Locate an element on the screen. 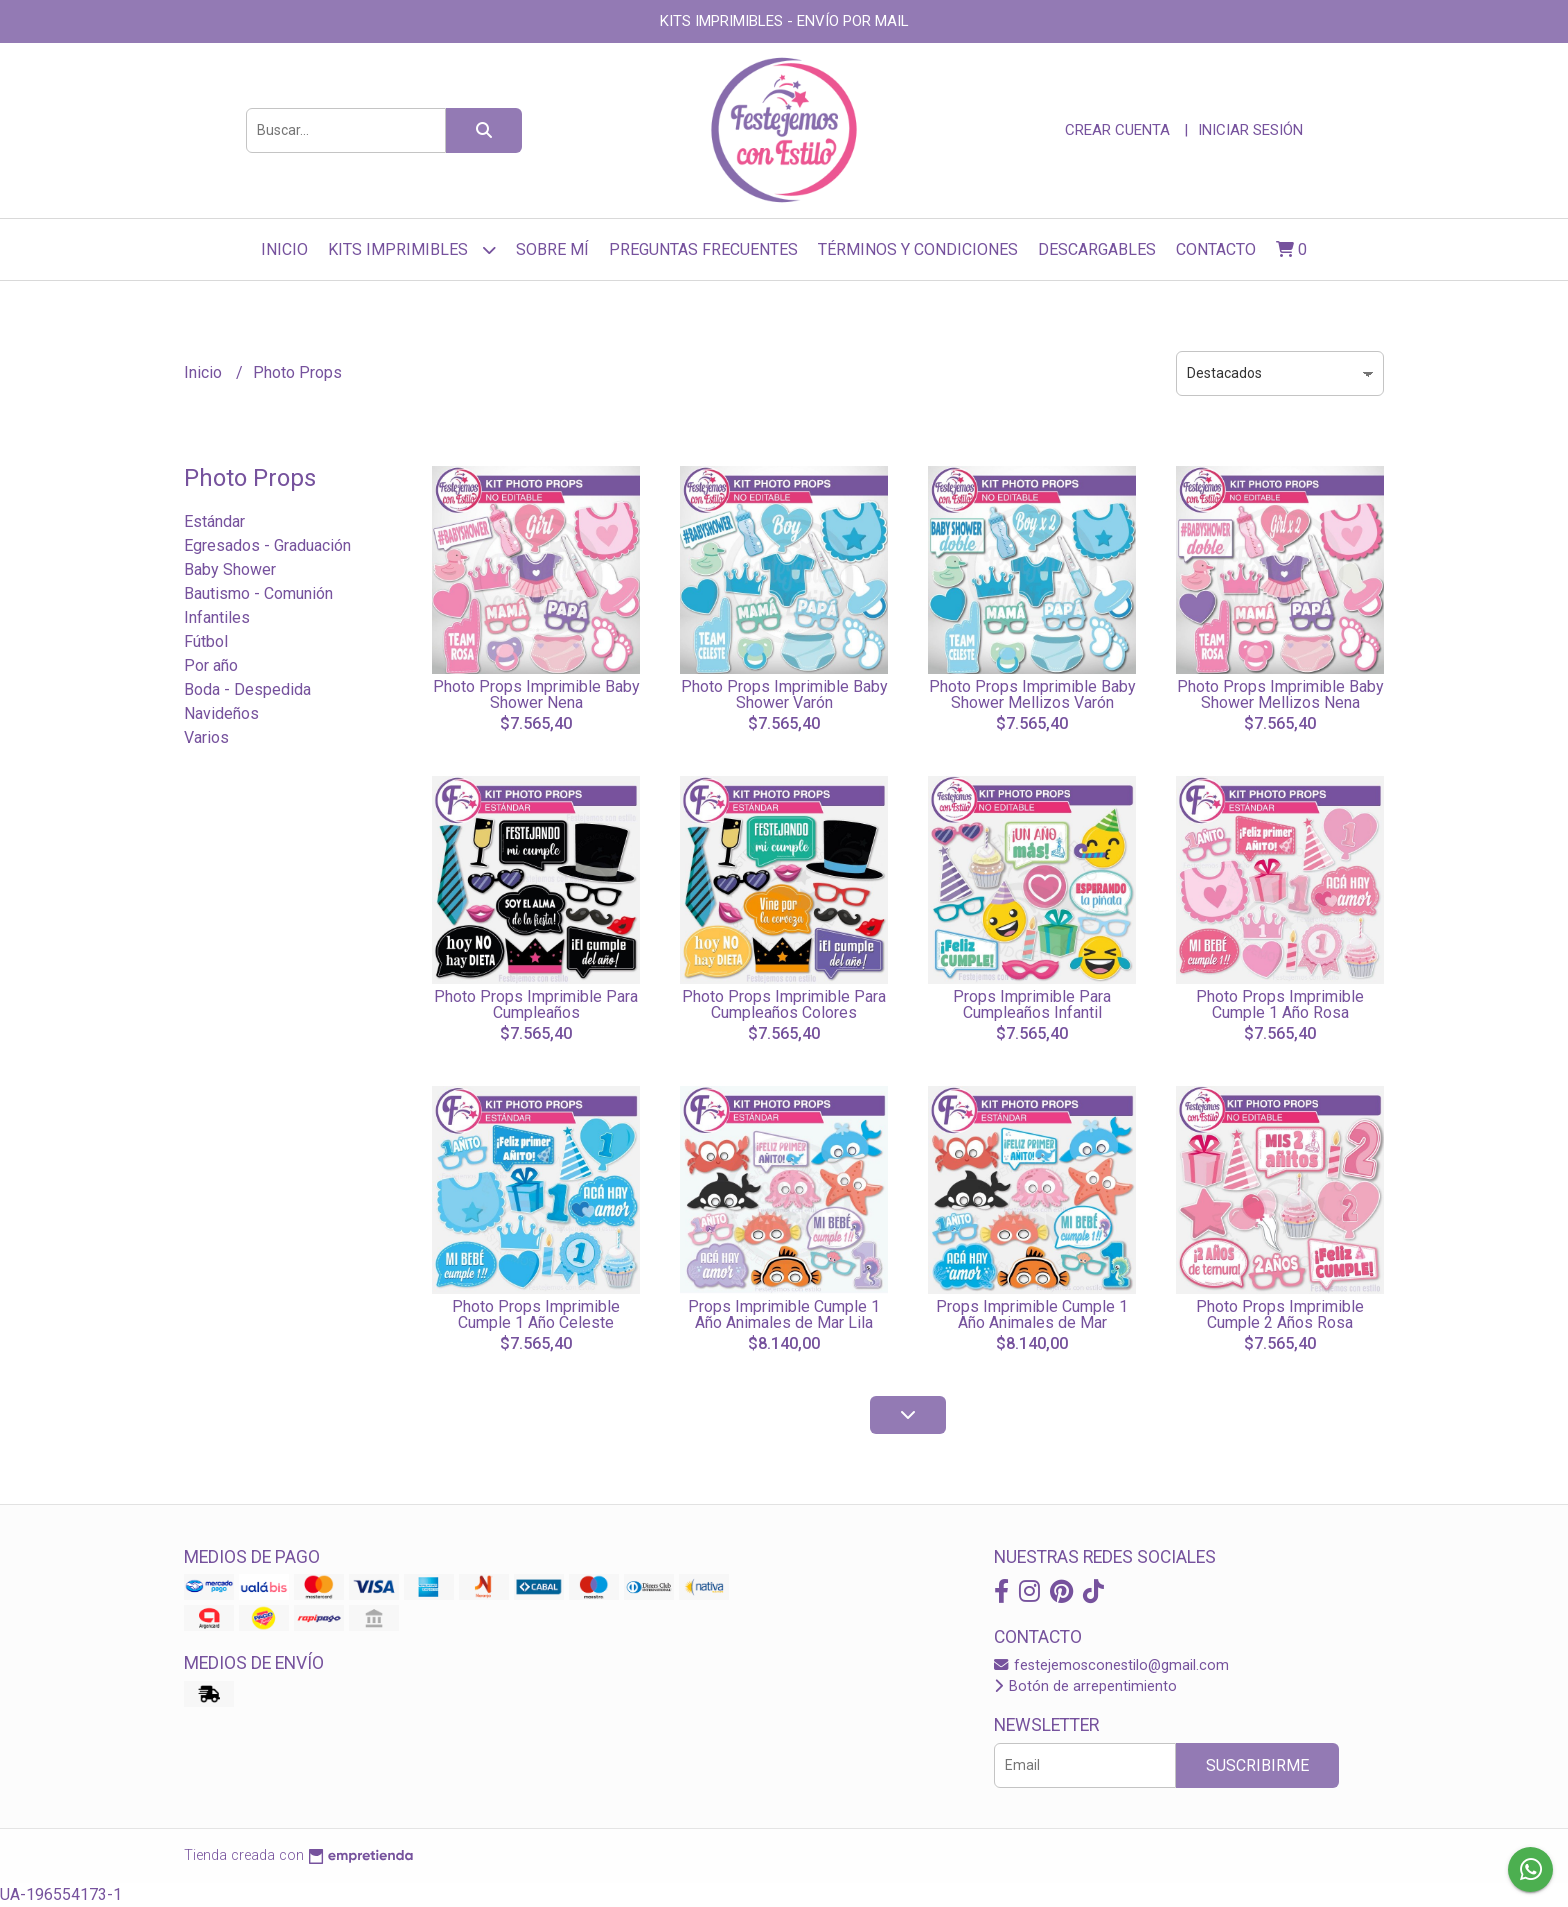  Navideños is located at coordinates (221, 713).